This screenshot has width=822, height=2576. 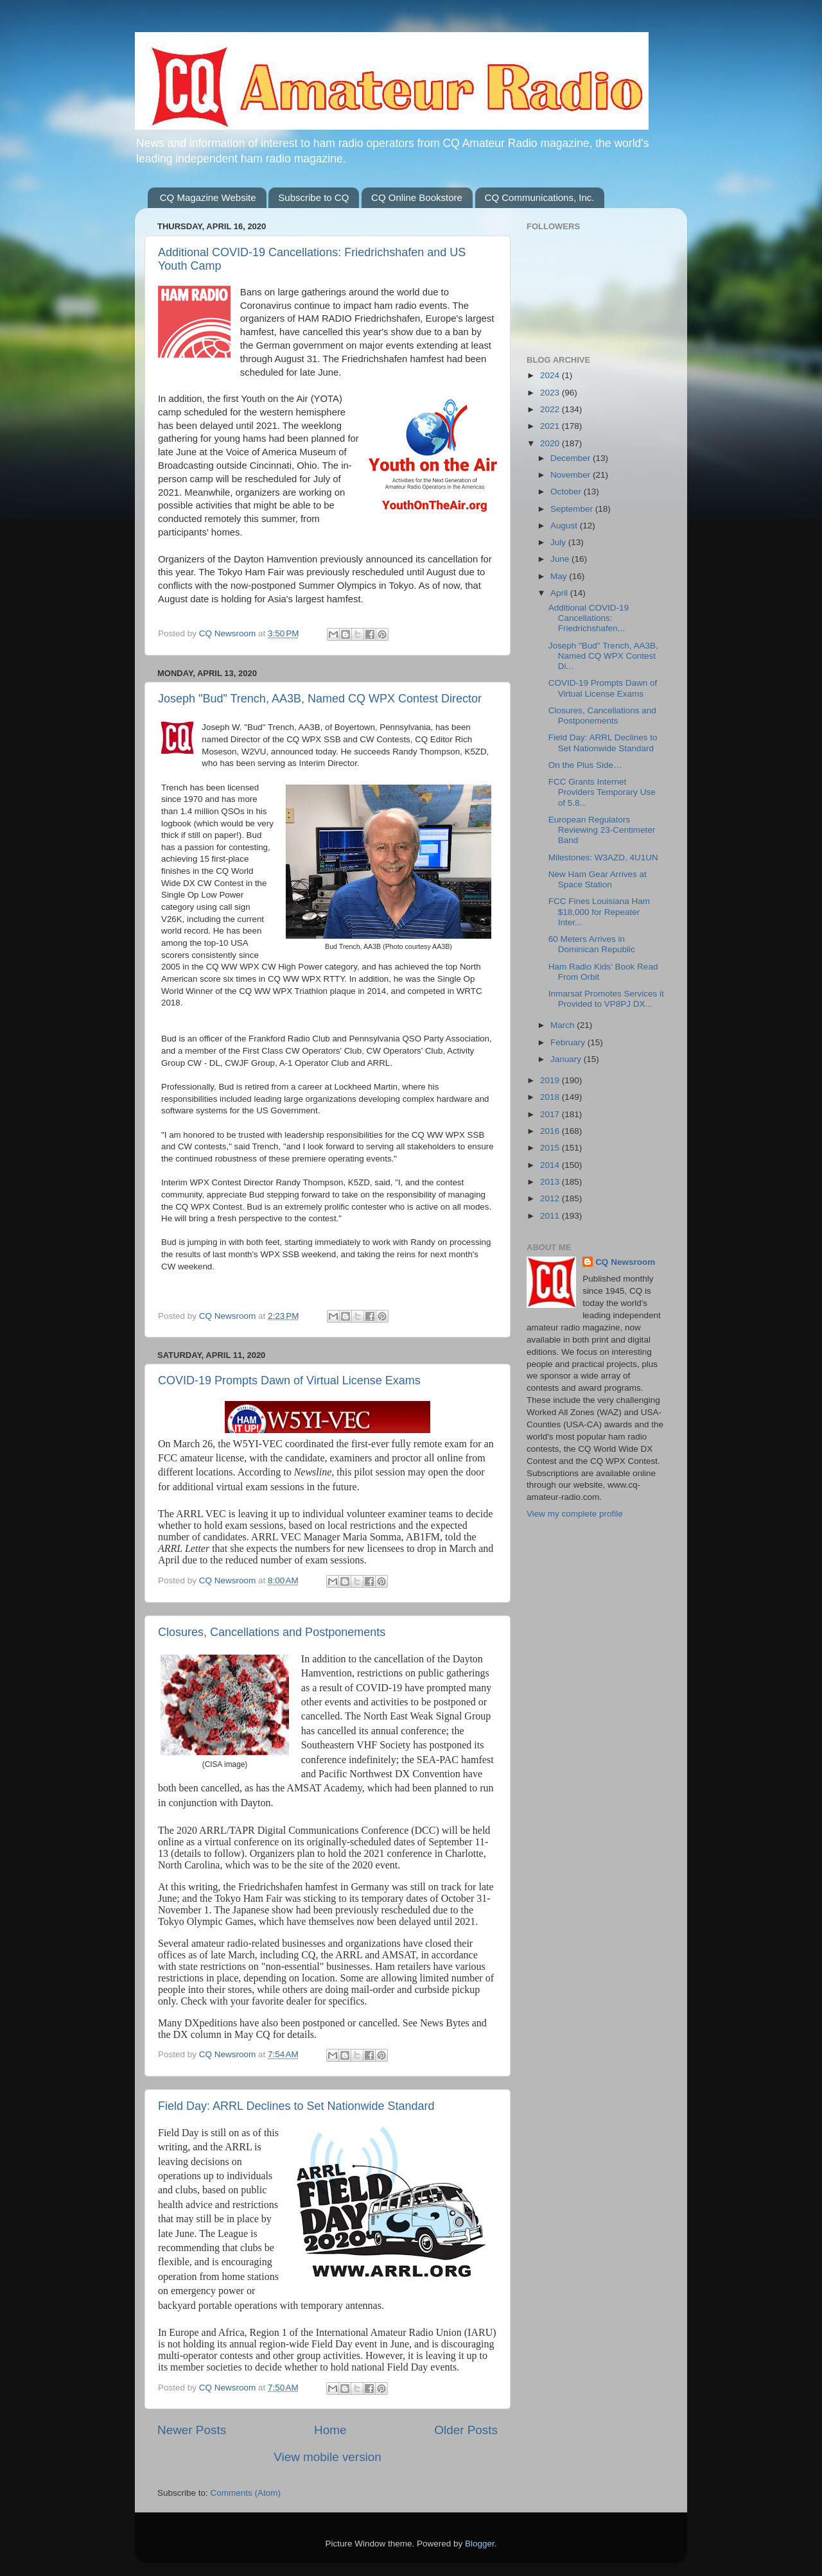 I want to click on March, so click(x=563, y=1025).